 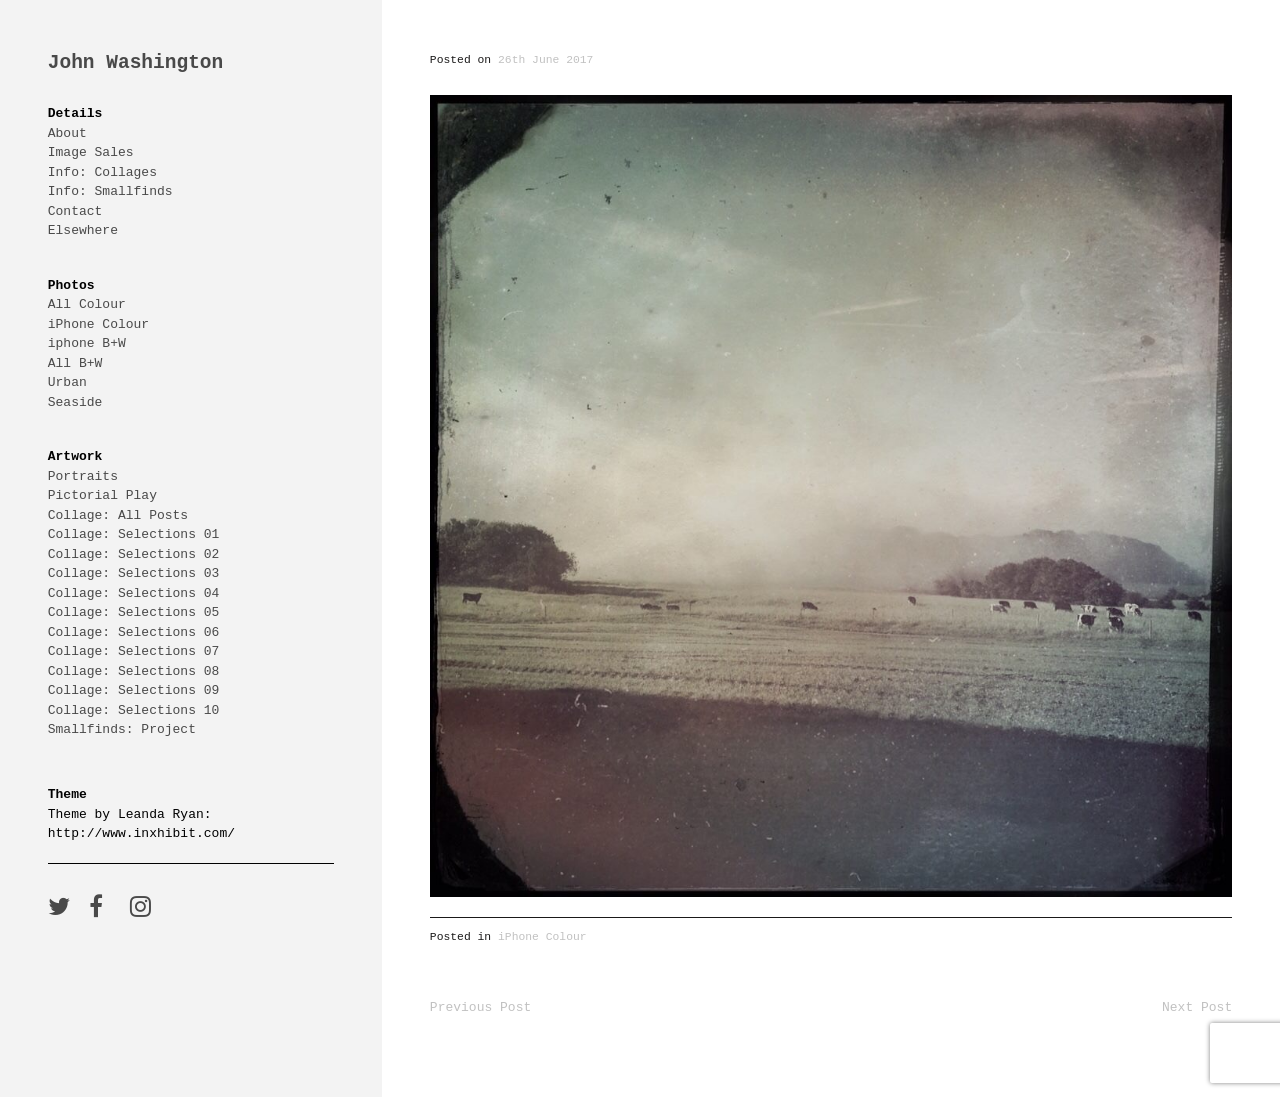 What do you see at coordinates (67, 382) in the screenshot?
I see `Urban` at bounding box center [67, 382].